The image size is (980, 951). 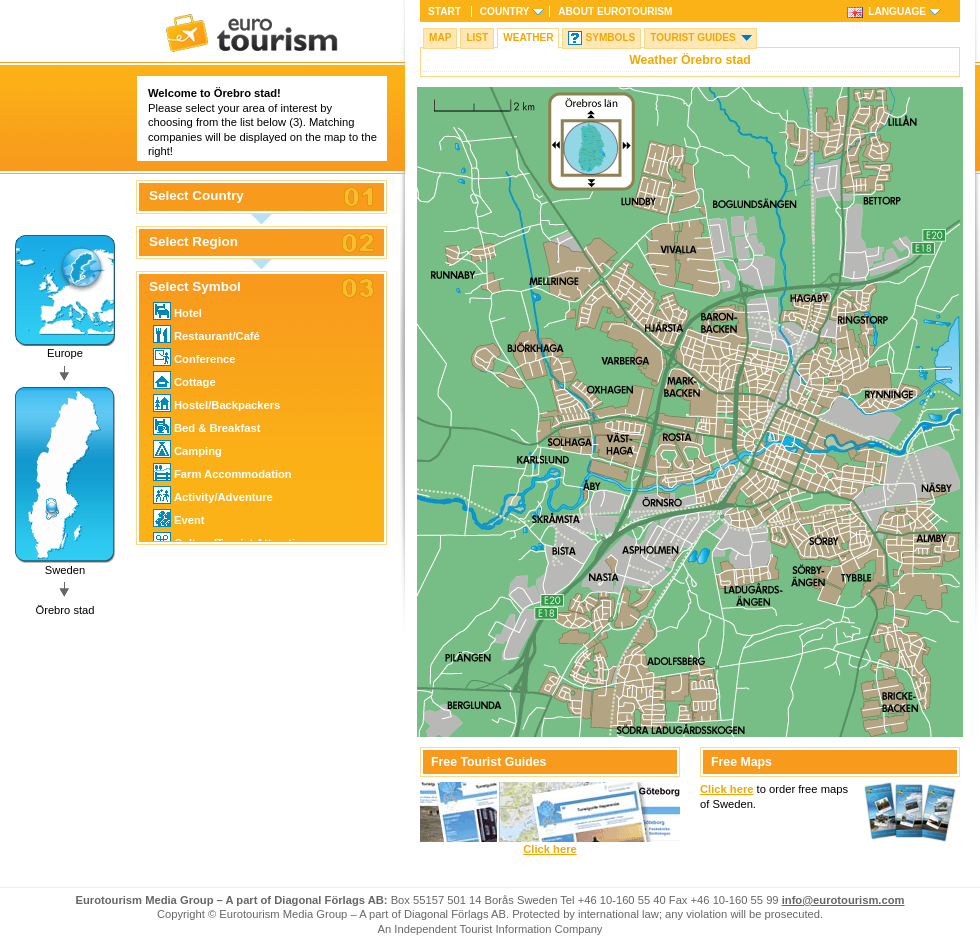 What do you see at coordinates (213, 495) in the screenshot?
I see `Activity/Adventure` at bounding box center [213, 495].